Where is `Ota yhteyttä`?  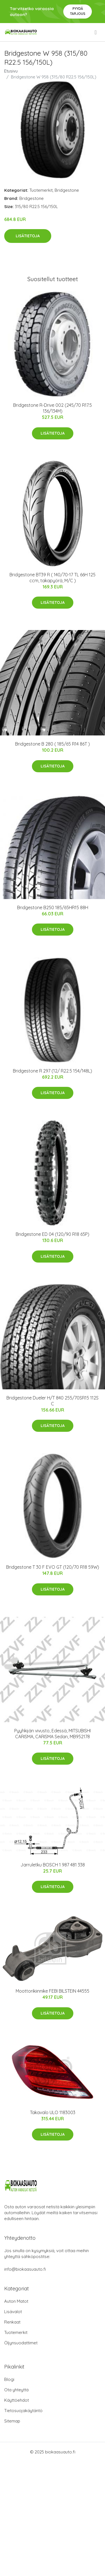 Ota yhteyttä is located at coordinates (16, 2389).